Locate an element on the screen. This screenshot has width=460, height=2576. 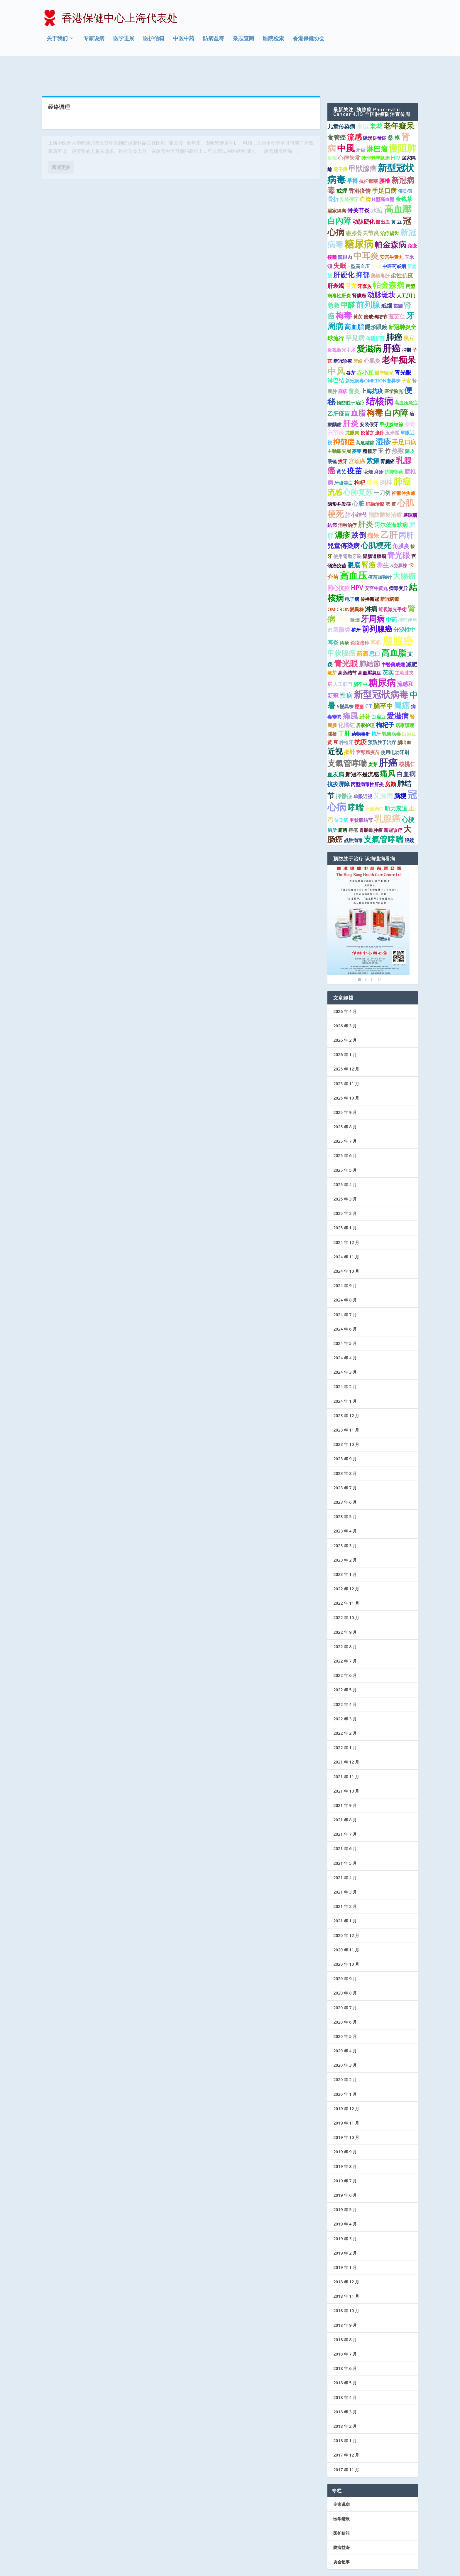
阅读更多 is located at coordinates (61, 184).